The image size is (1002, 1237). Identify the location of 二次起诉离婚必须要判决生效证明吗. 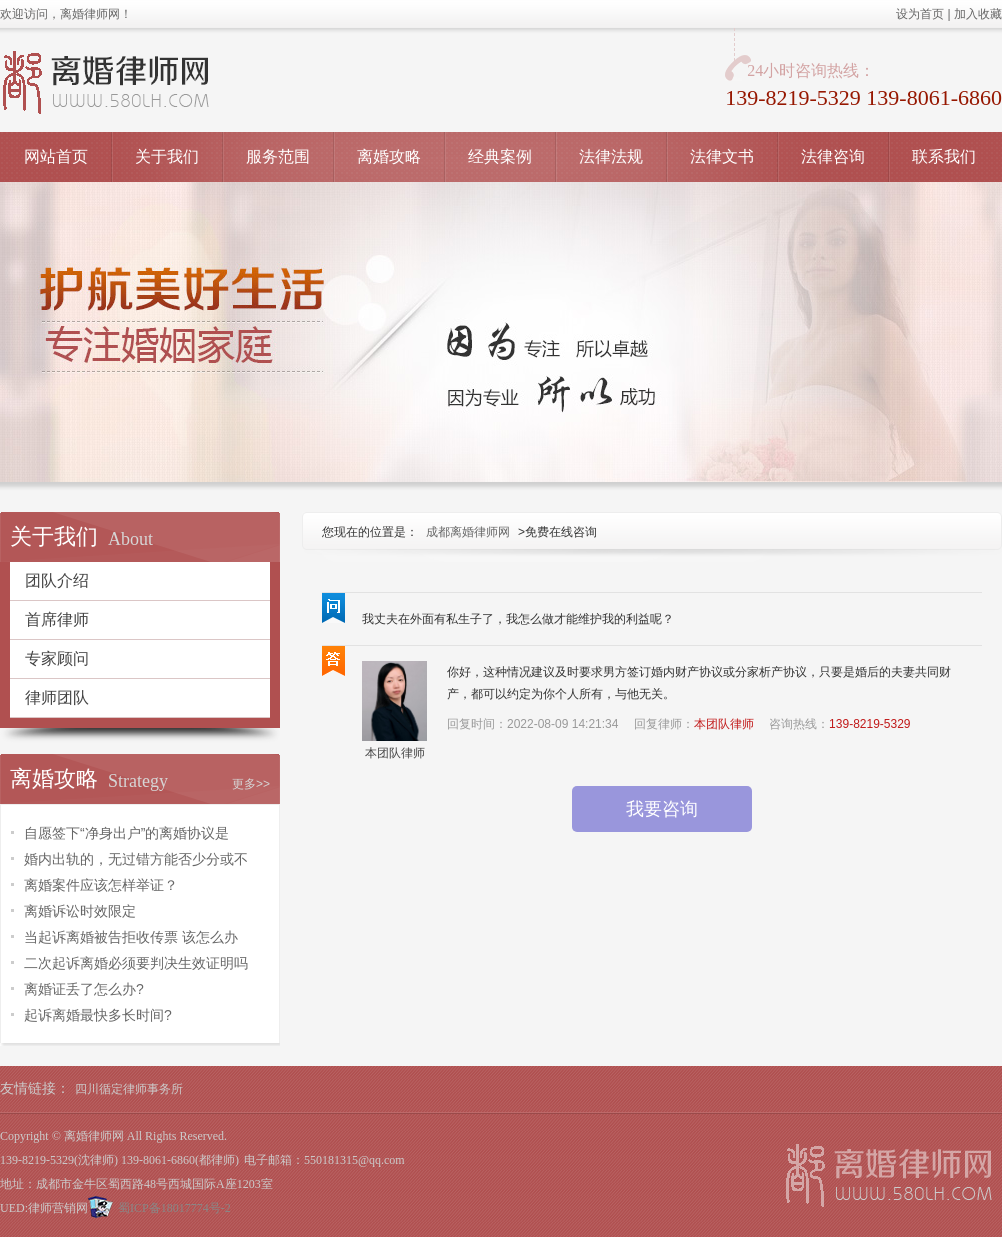
(136, 963).